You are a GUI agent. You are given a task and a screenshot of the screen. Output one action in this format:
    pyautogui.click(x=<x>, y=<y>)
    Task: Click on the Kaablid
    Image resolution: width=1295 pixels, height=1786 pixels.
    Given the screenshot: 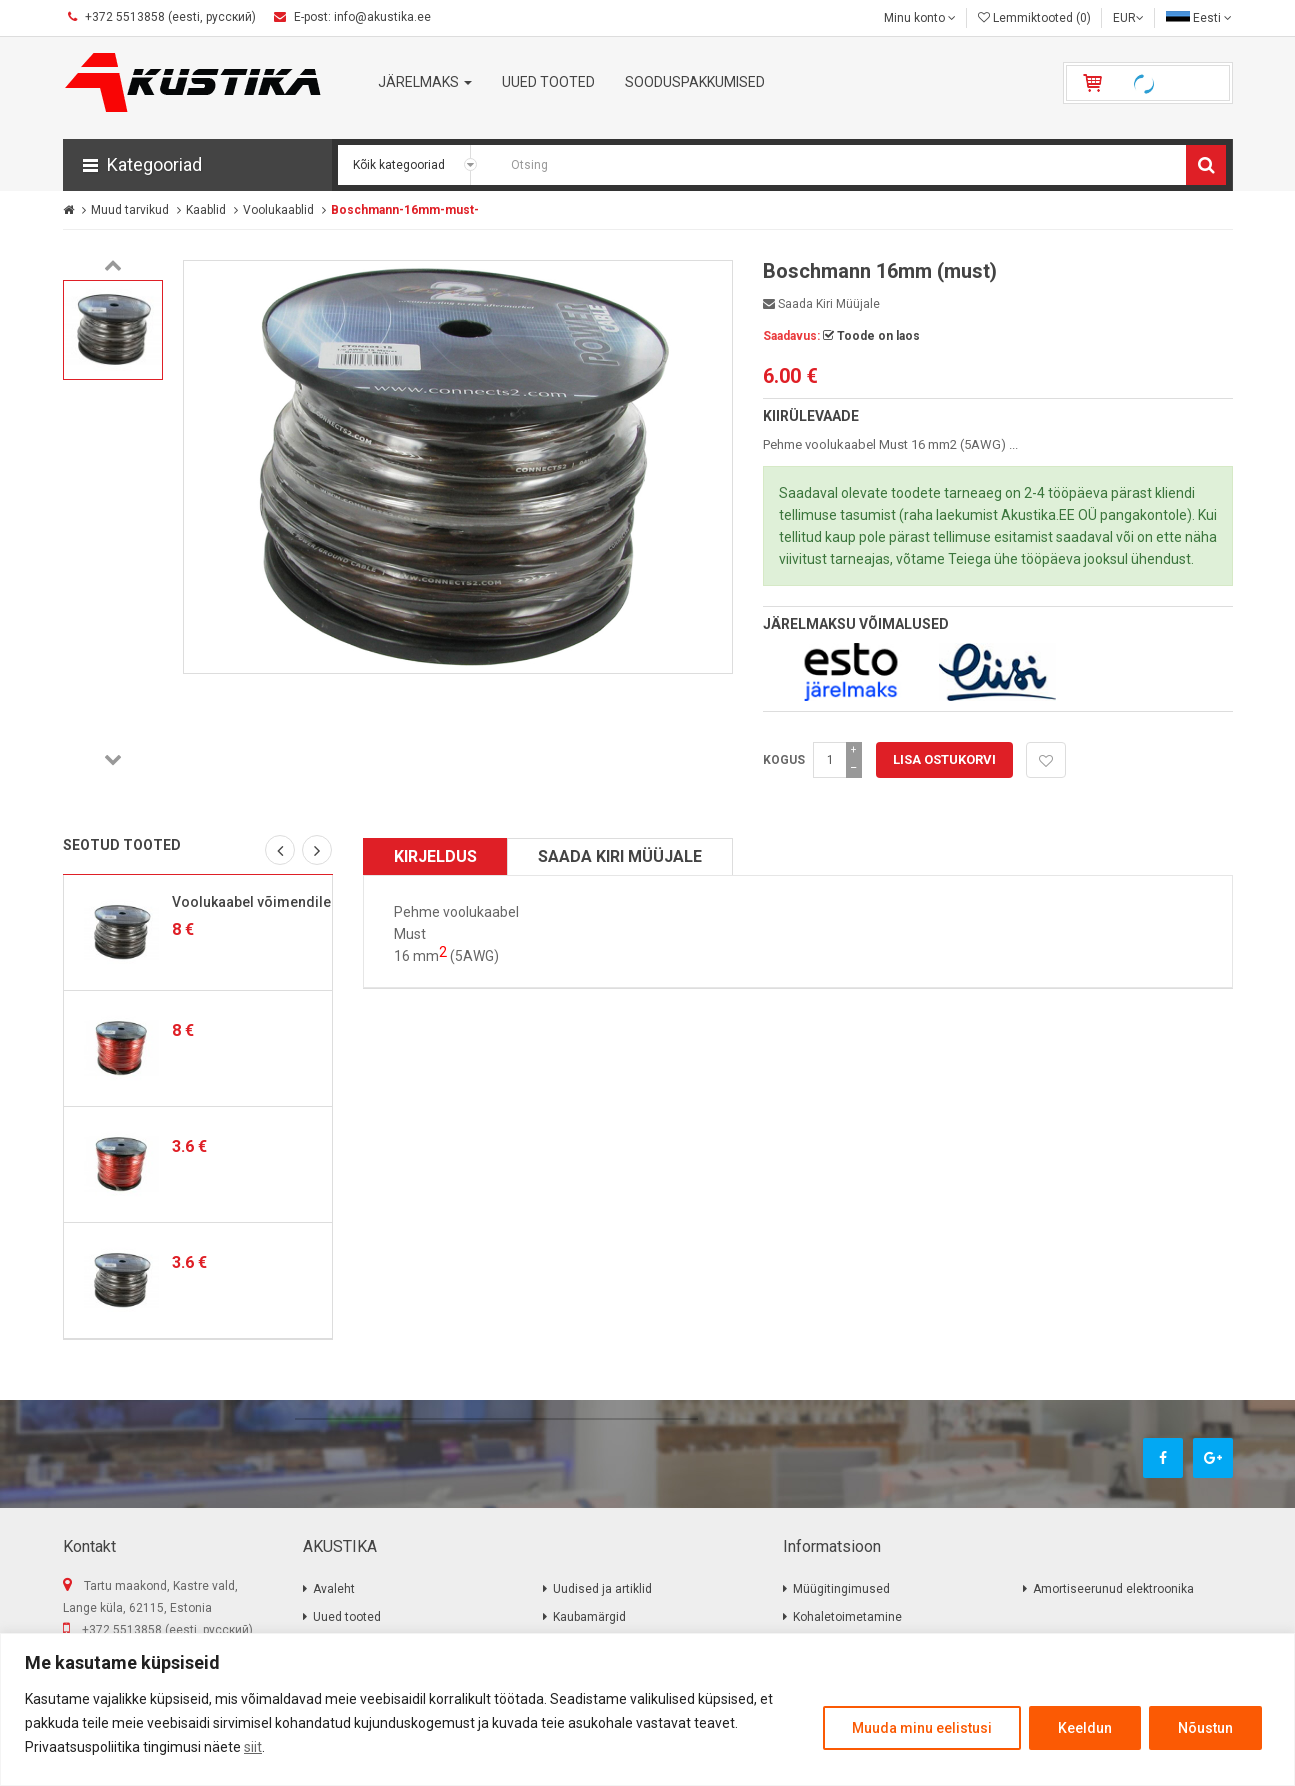 What is the action you would take?
    pyautogui.click(x=206, y=210)
    